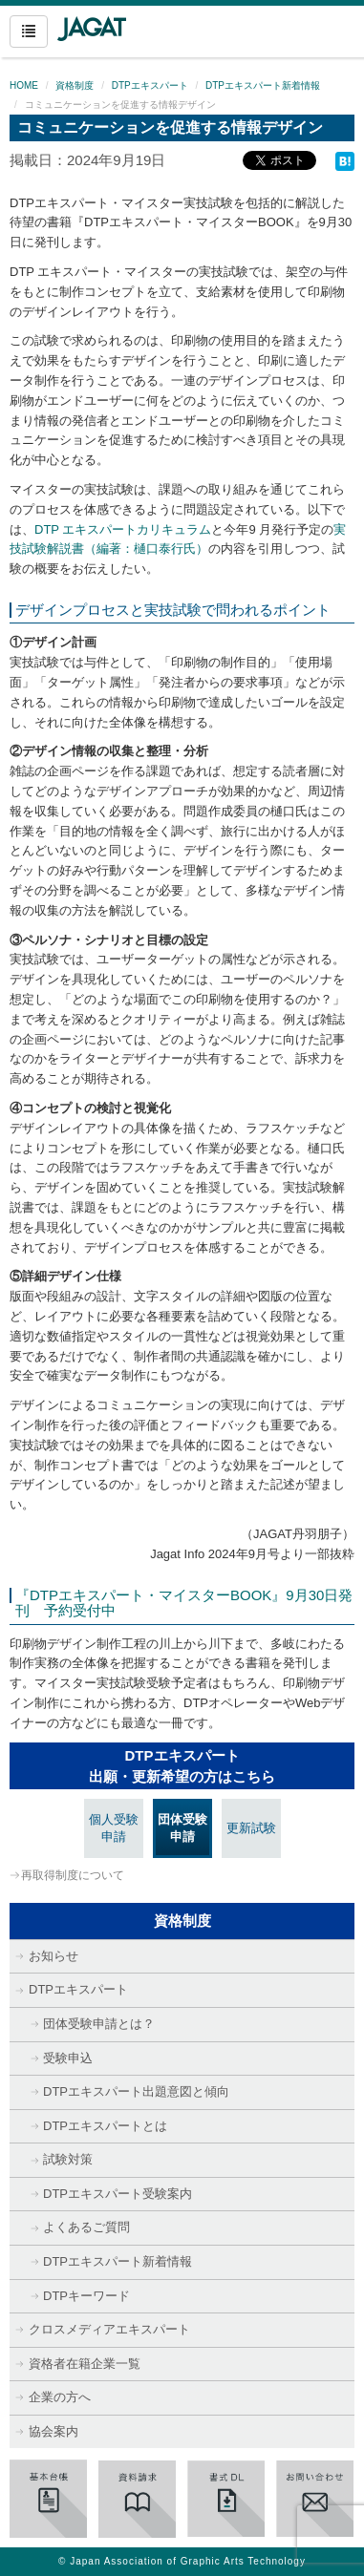 This screenshot has height=2576, width=364. Describe the element at coordinates (122, 529) in the screenshot. I see `DTP エキスパートカリキュラム` at that location.